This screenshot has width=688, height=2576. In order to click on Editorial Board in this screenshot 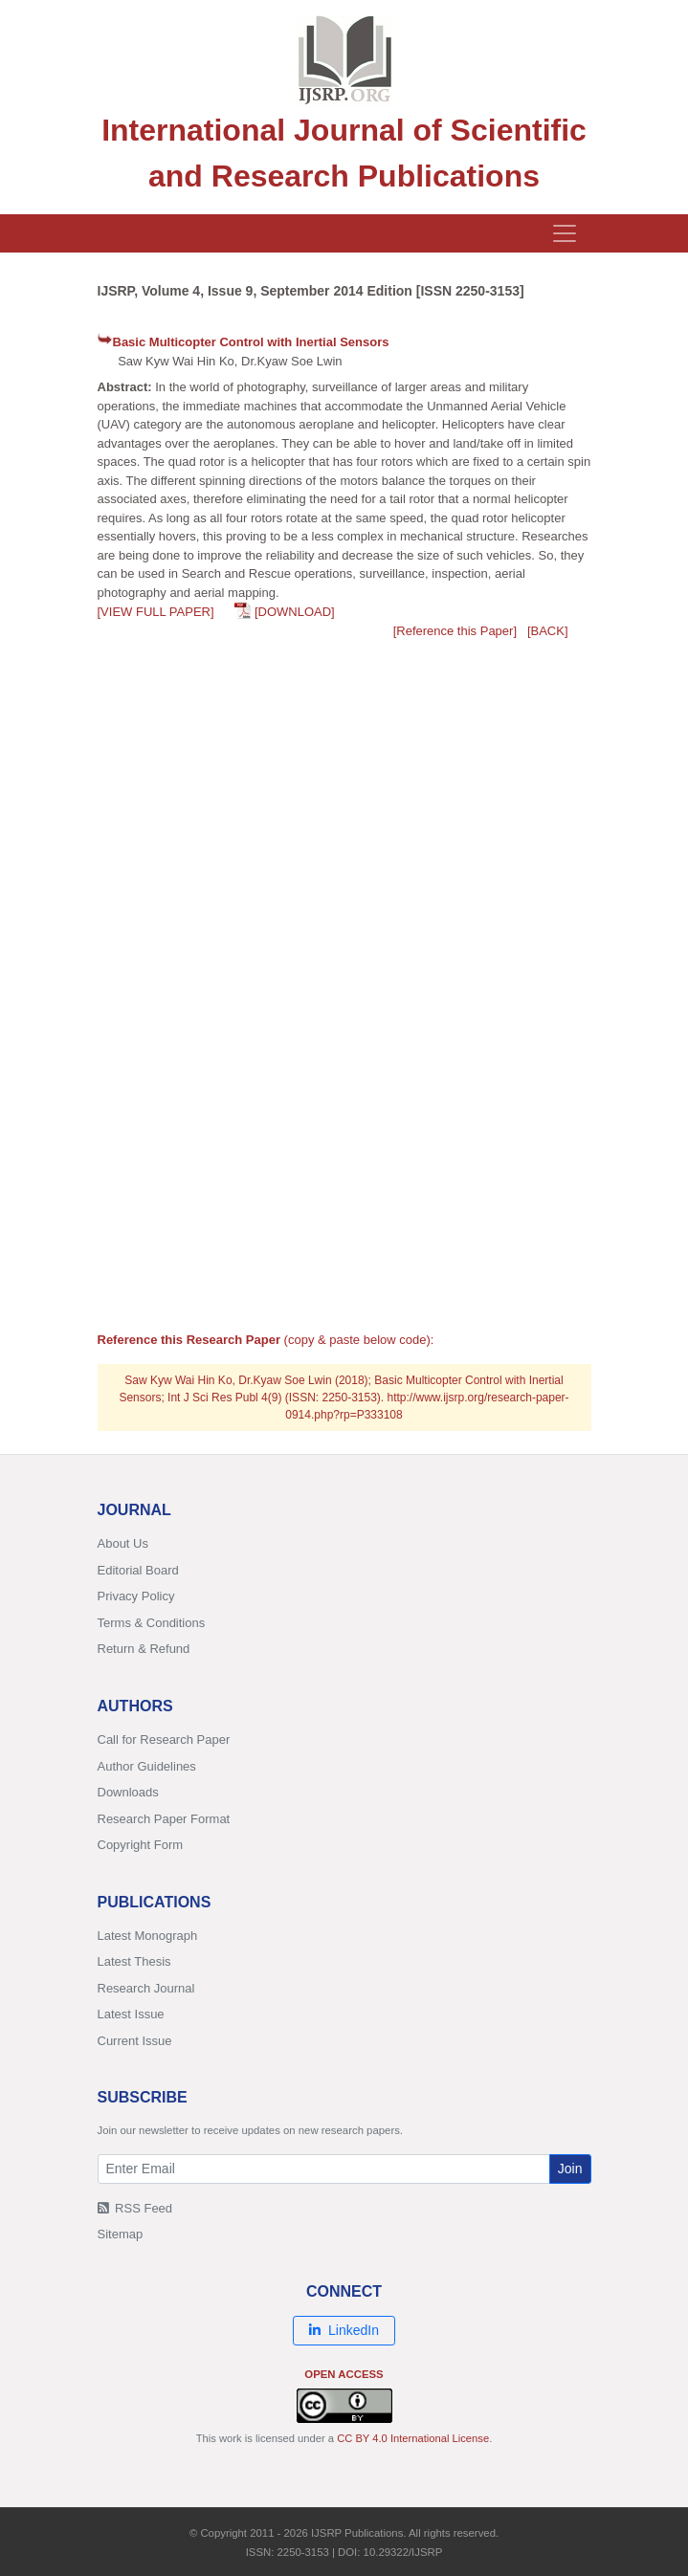, I will do `click(138, 1570)`.